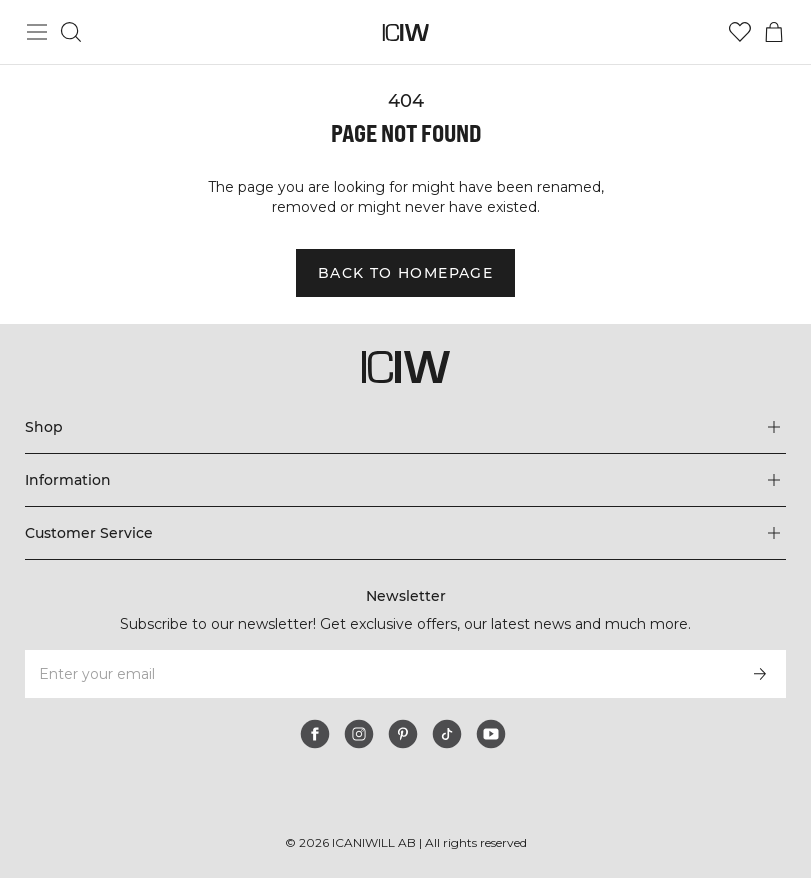  Describe the element at coordinates (405, 32) in the screenshot. I see `[Go to the homepage]` at that location.